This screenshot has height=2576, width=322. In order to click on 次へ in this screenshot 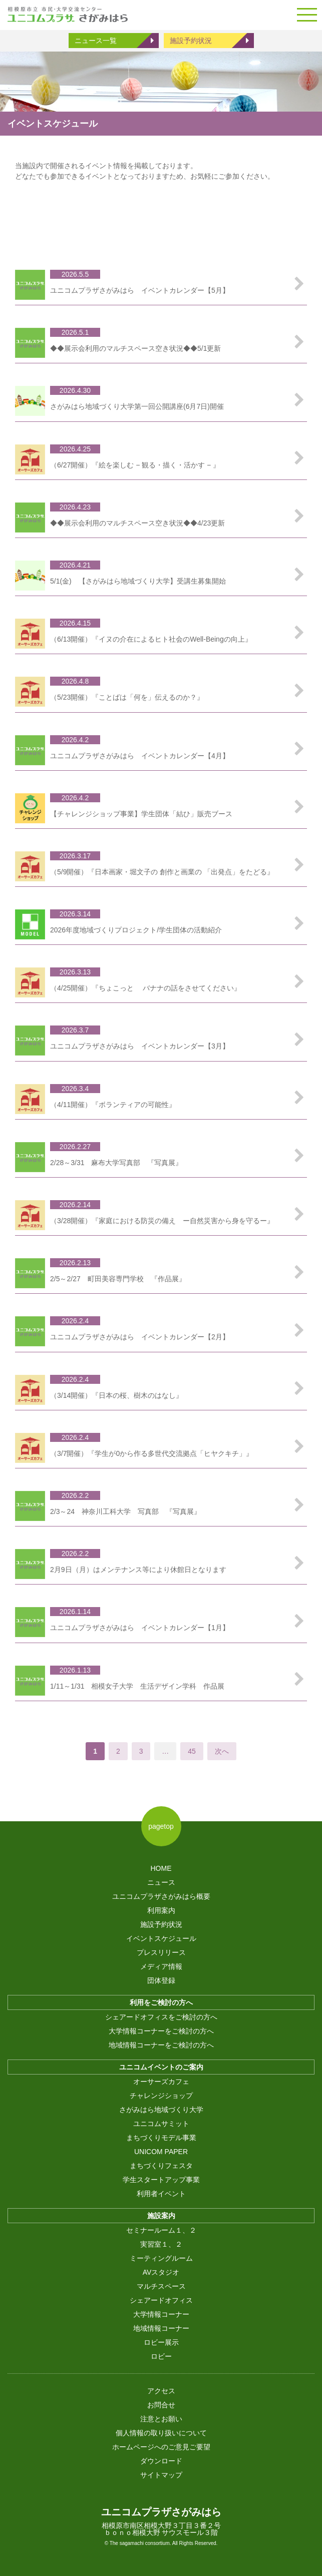, I will do `click(222, 1751)`.